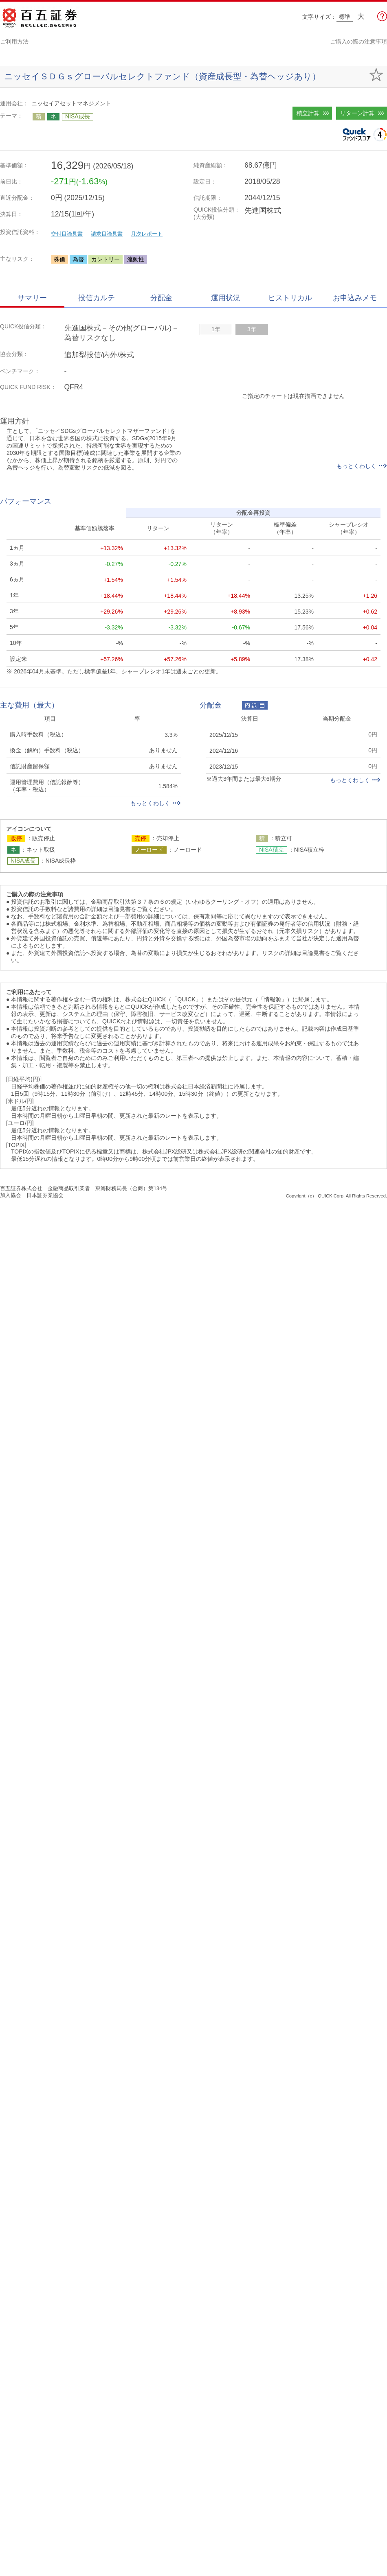 The image size is (387, 2576). What do you see at coordinates (225, 298) in the screenshot?
I see `運用状況` at bounding box center [225, 298].